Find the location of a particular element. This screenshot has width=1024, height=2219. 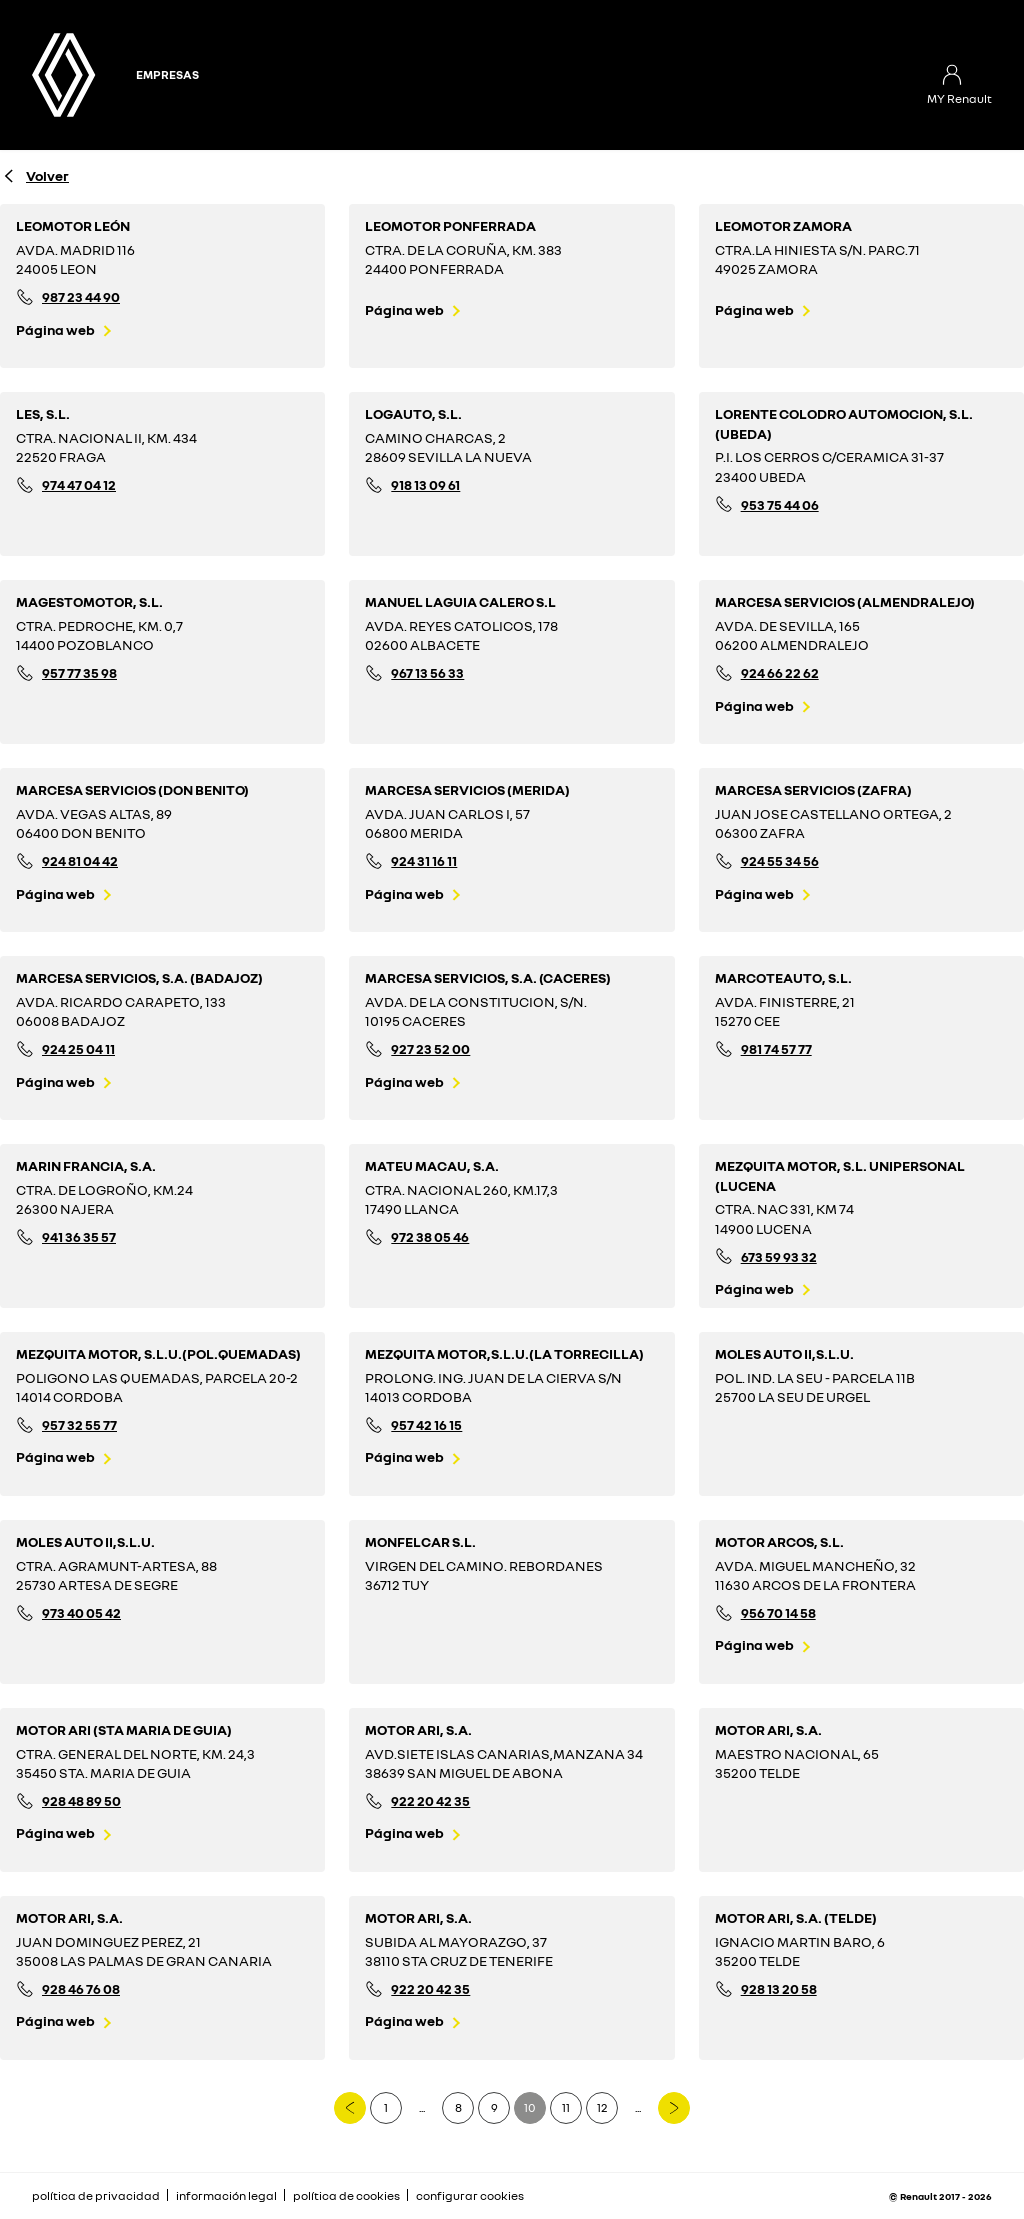

MOTOR ARCOS, S.L. is located at coordinates (779, 1541).